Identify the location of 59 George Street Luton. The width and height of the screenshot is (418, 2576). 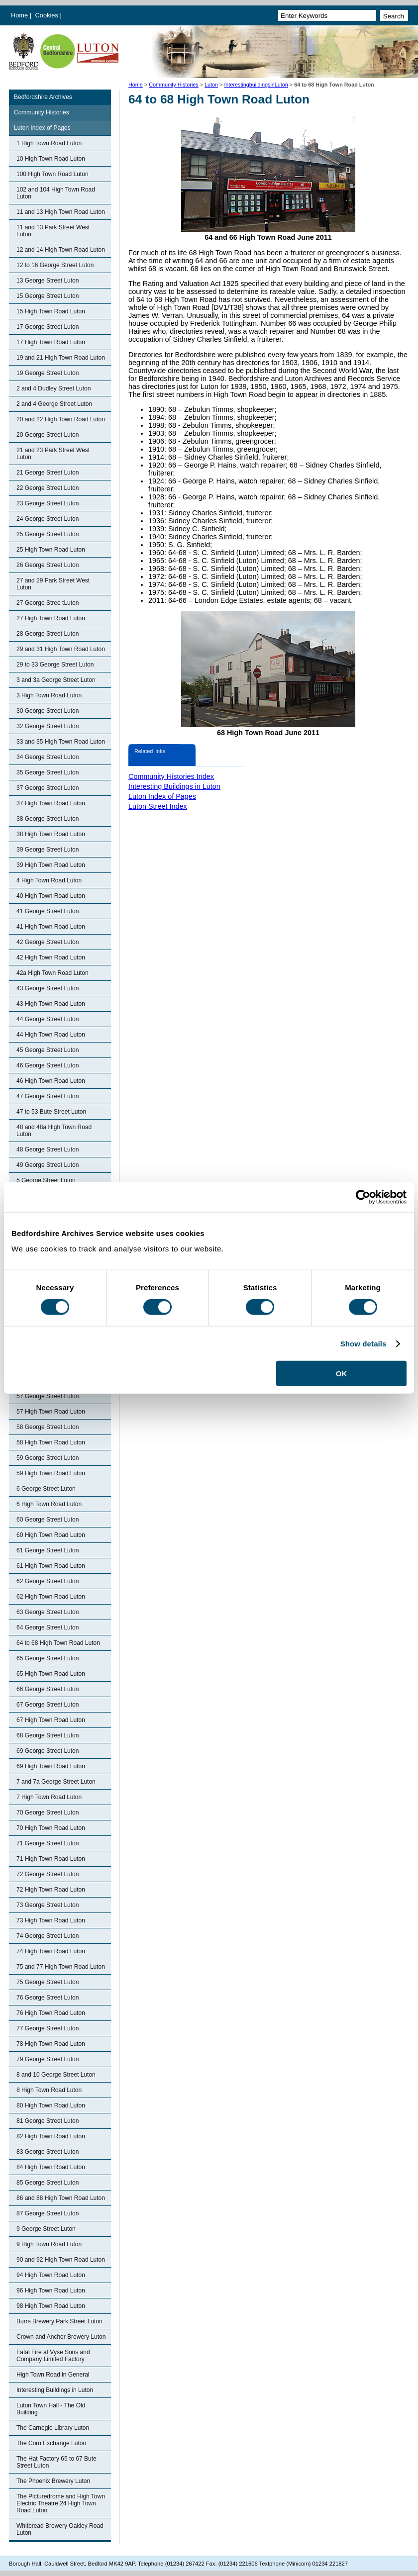
(47, 1457).